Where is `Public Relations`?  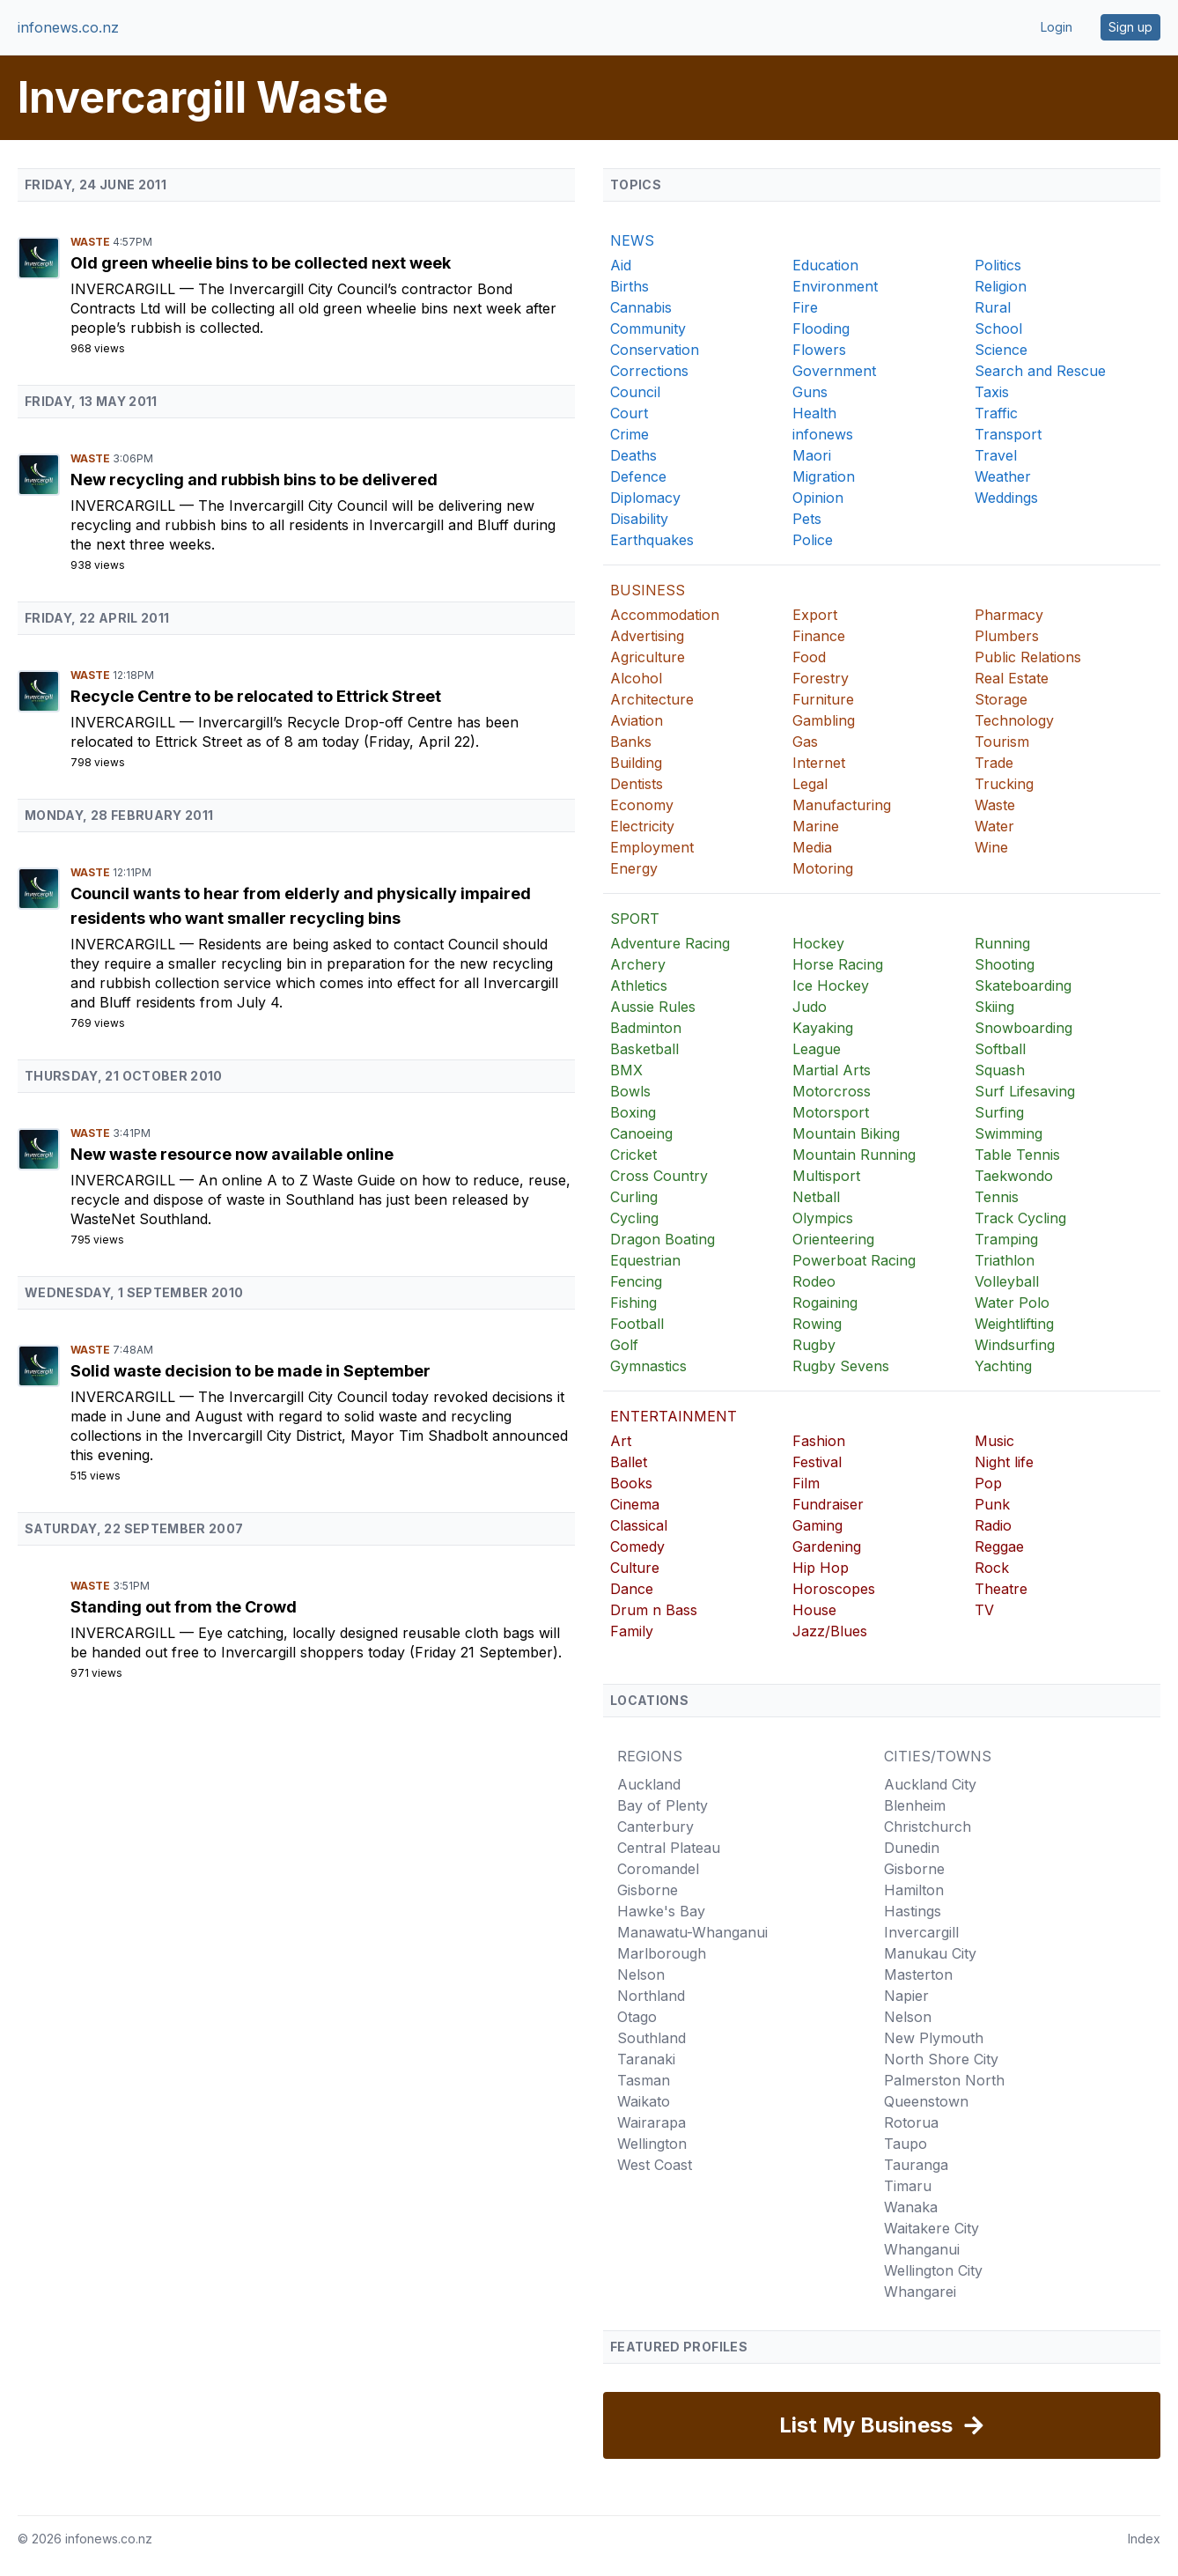 Public Relations is located at coordinates (1028, 657).